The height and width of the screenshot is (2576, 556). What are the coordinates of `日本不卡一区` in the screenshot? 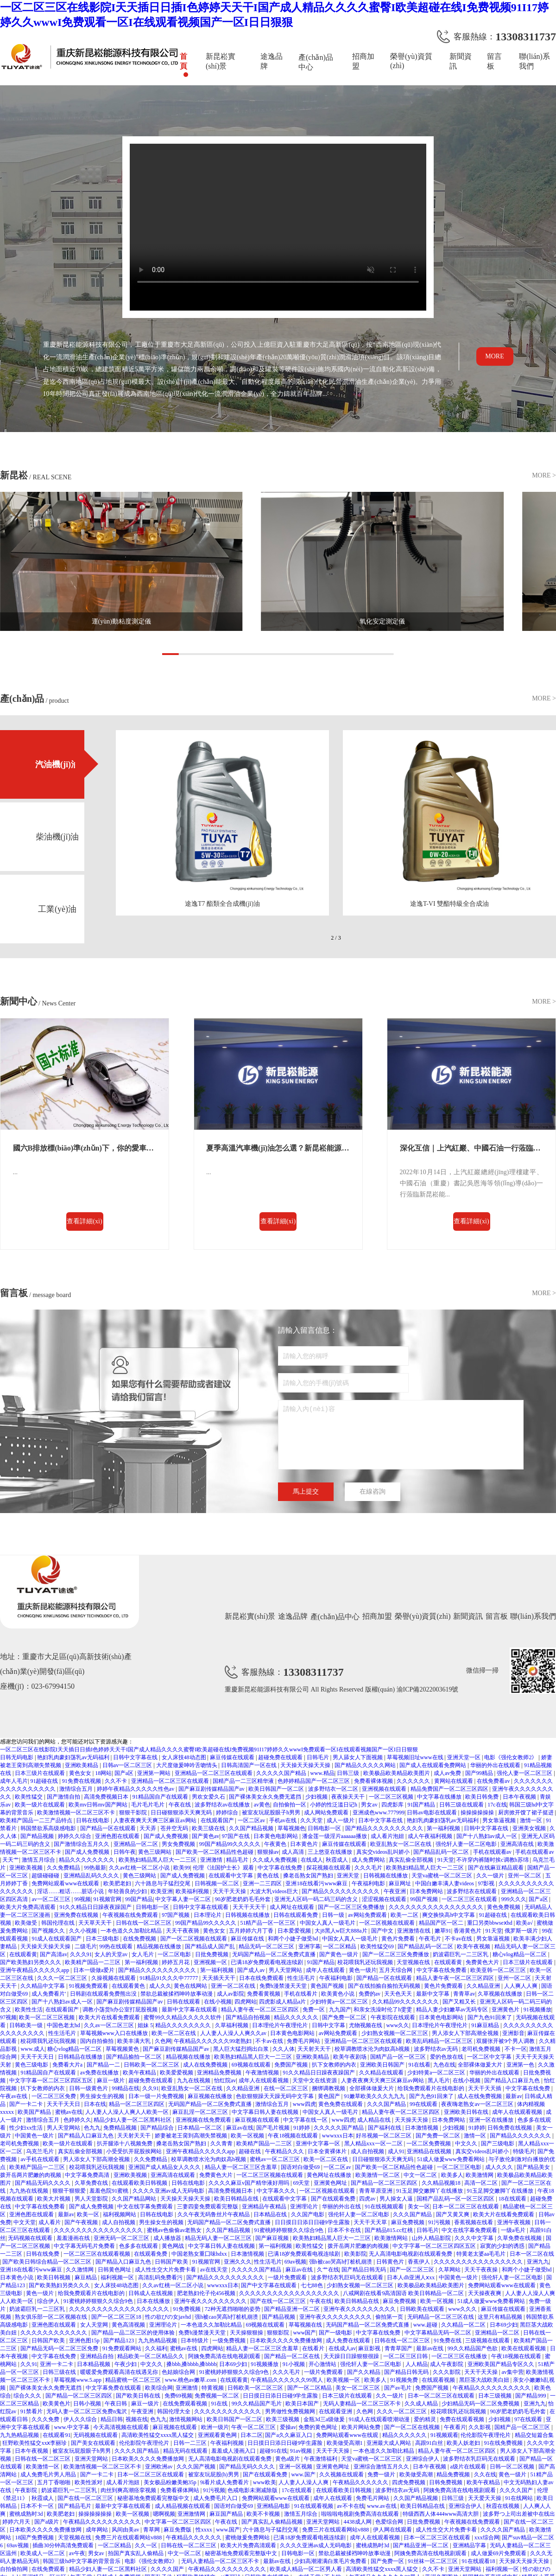 It's located at (37, 2506).